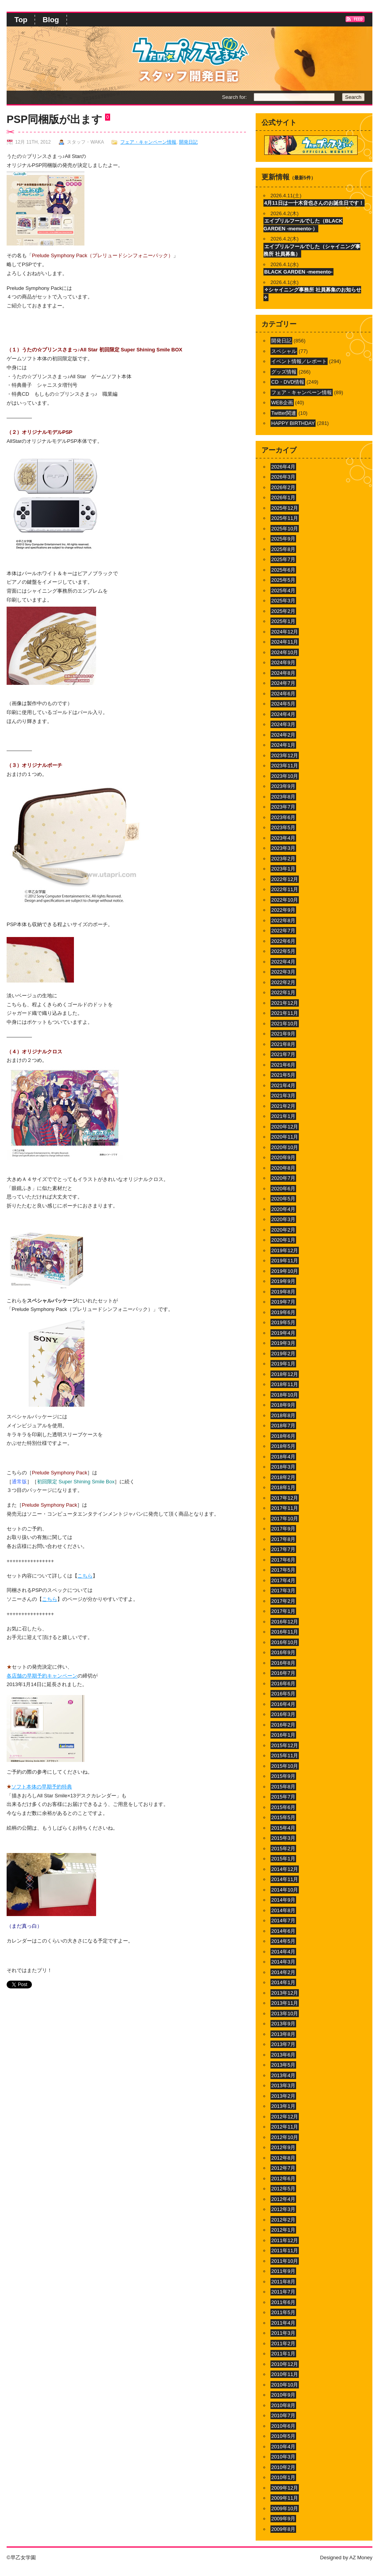 The image size is (379, 2576). Describe the element at coordinates (283, 1436) in the screenshot. I see `2018年6月` at that location.